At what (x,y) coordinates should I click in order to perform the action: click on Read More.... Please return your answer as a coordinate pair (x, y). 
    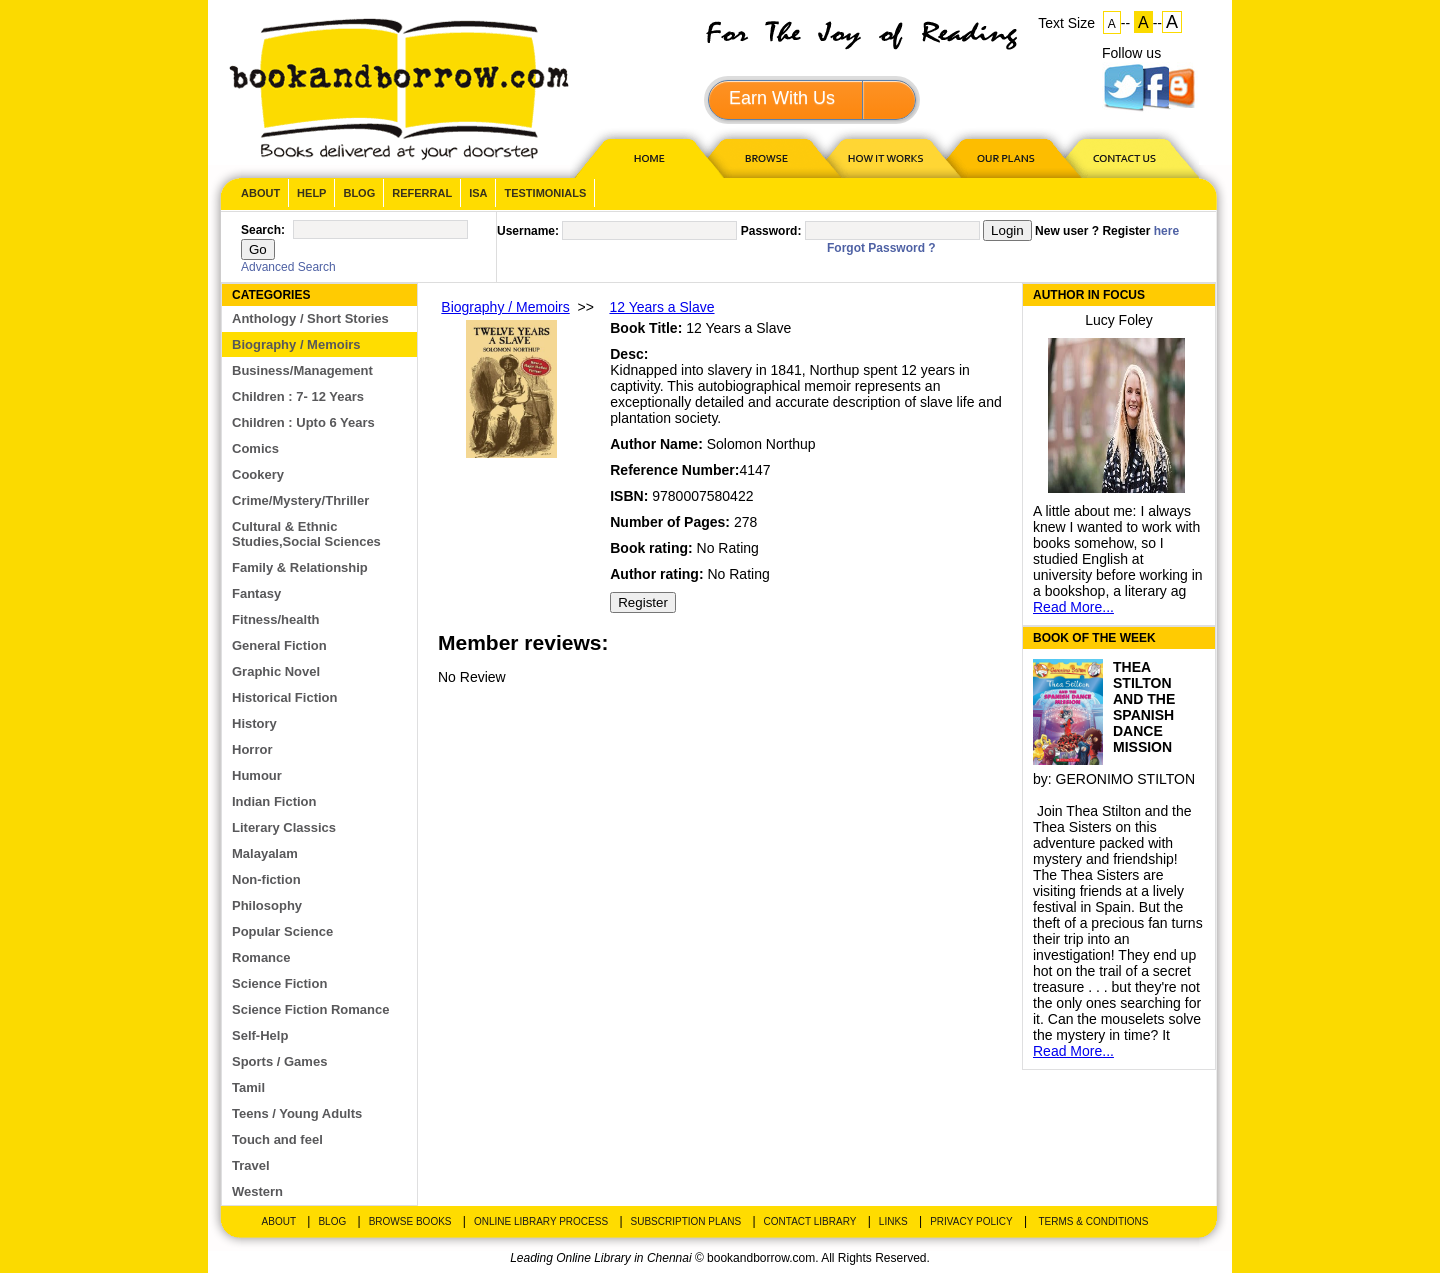
    Looking at the image, I should click on (1073, 607).